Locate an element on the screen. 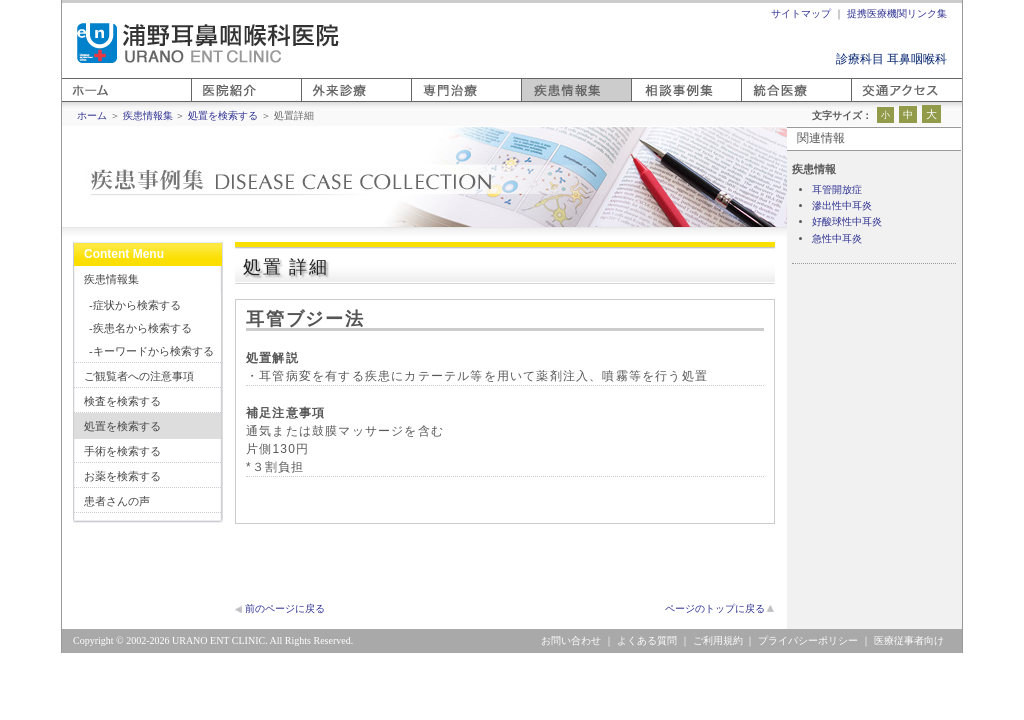 The image size is (1024, 720). 医院紹介 is located at coordinates (215, 101).